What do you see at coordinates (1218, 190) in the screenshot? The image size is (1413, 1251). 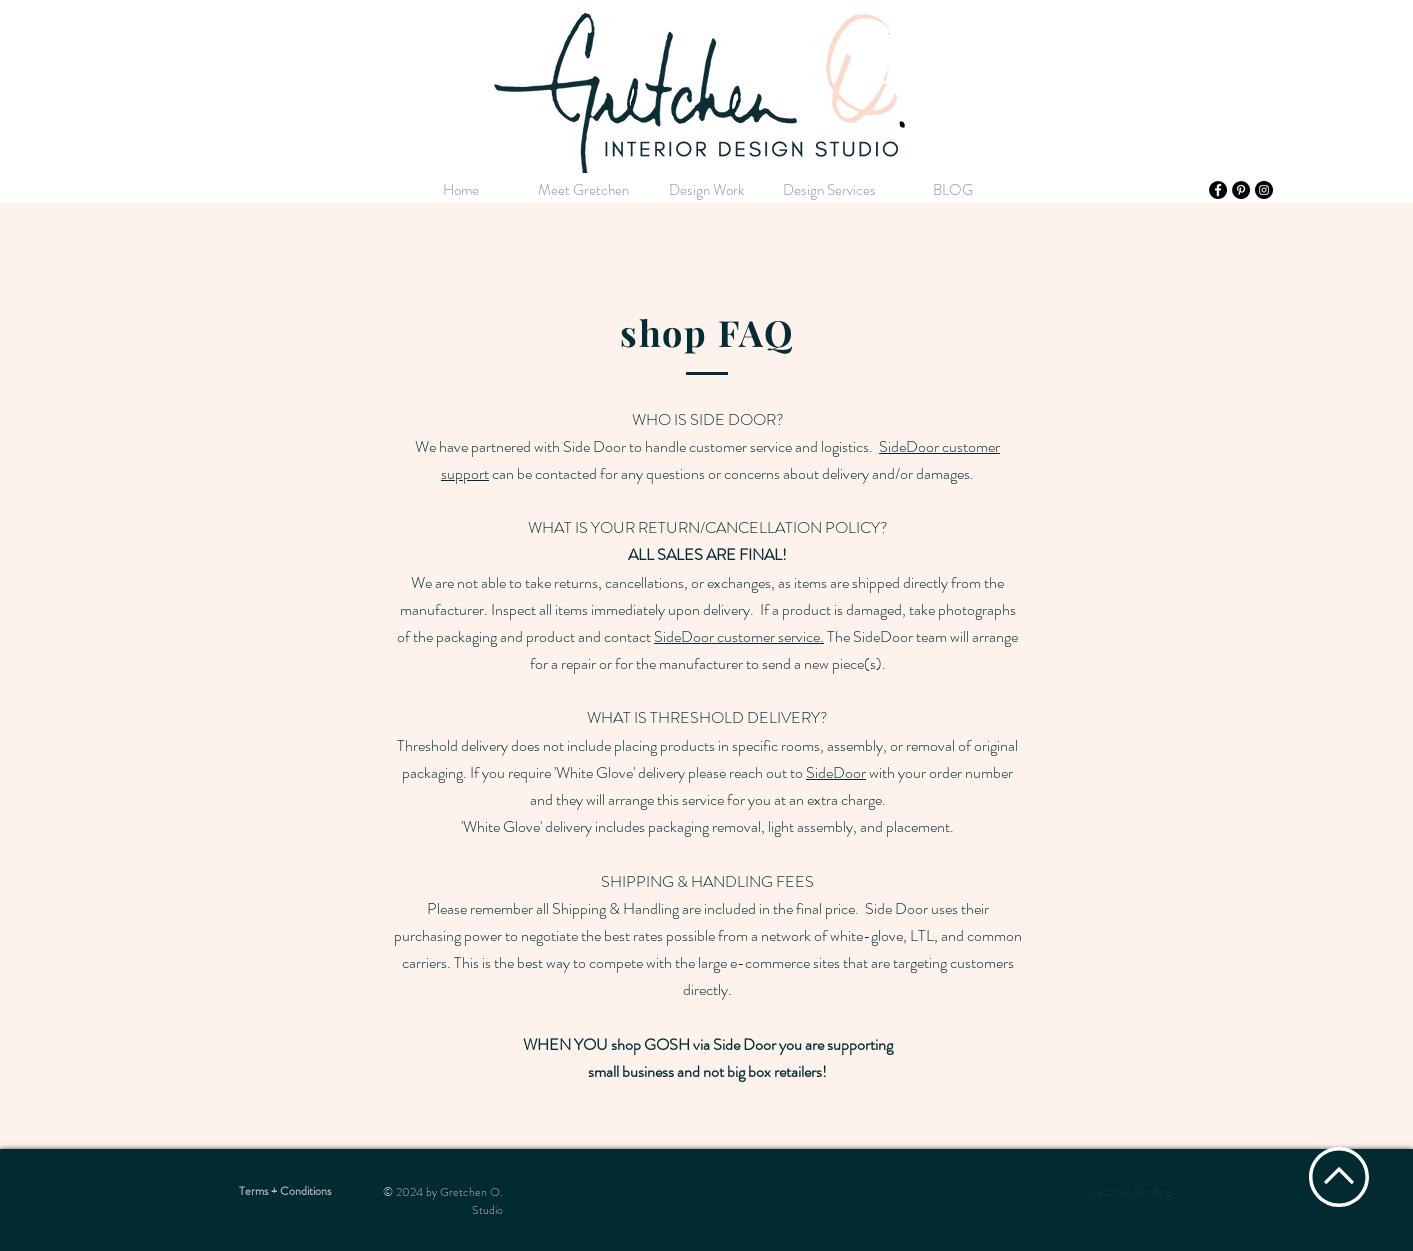 I see `[Facebook]` at bounding box center [1218, 190].